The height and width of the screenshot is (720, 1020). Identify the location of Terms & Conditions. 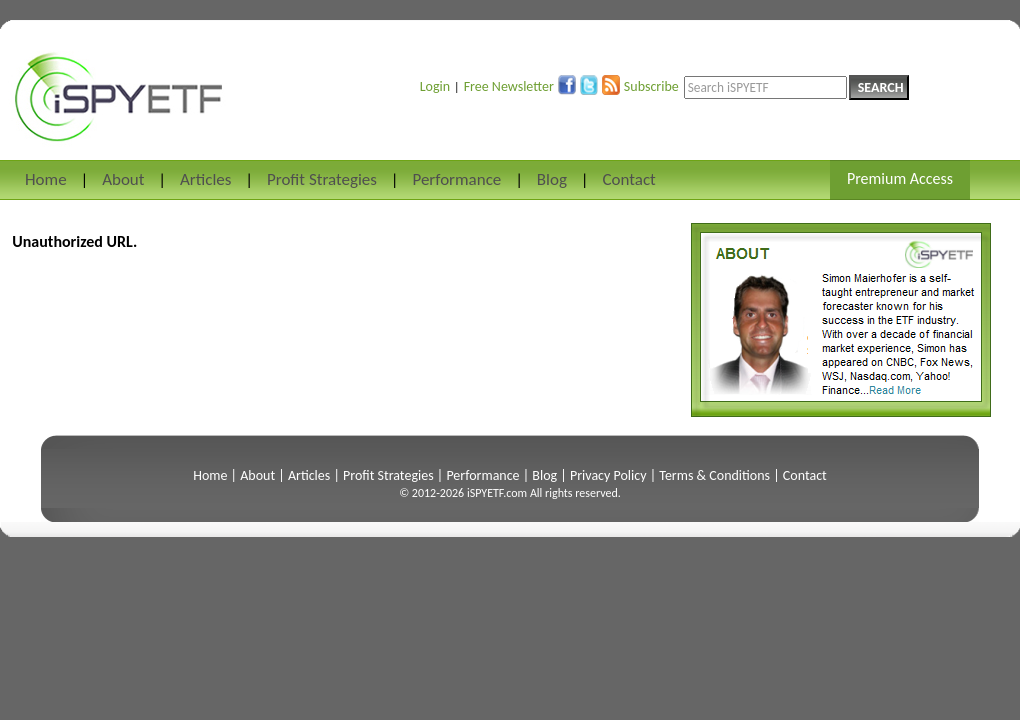
(714, 475).